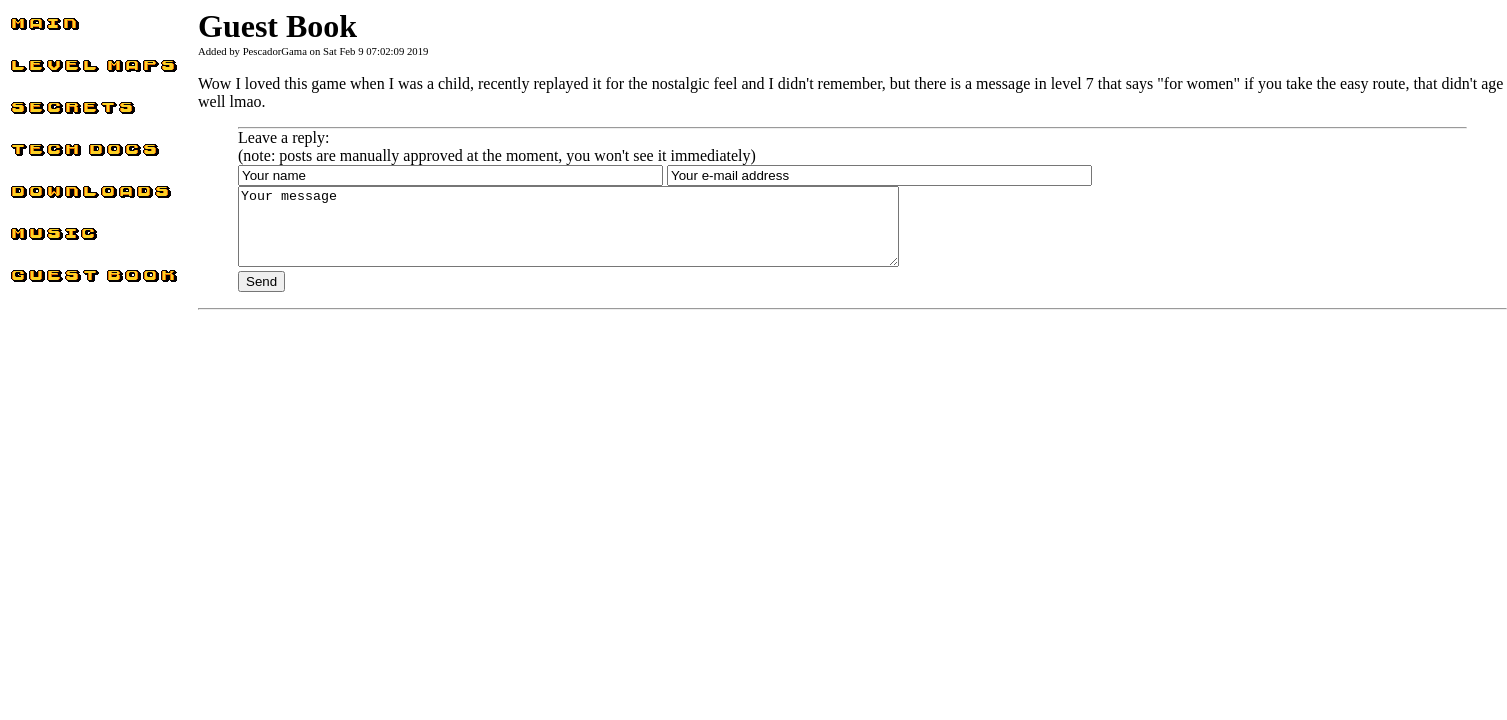 The width and height of the screenshot is (1507, 720). Describe the element at coordinates (46, 196) in the screenshot. I see `Downloads` at that location.